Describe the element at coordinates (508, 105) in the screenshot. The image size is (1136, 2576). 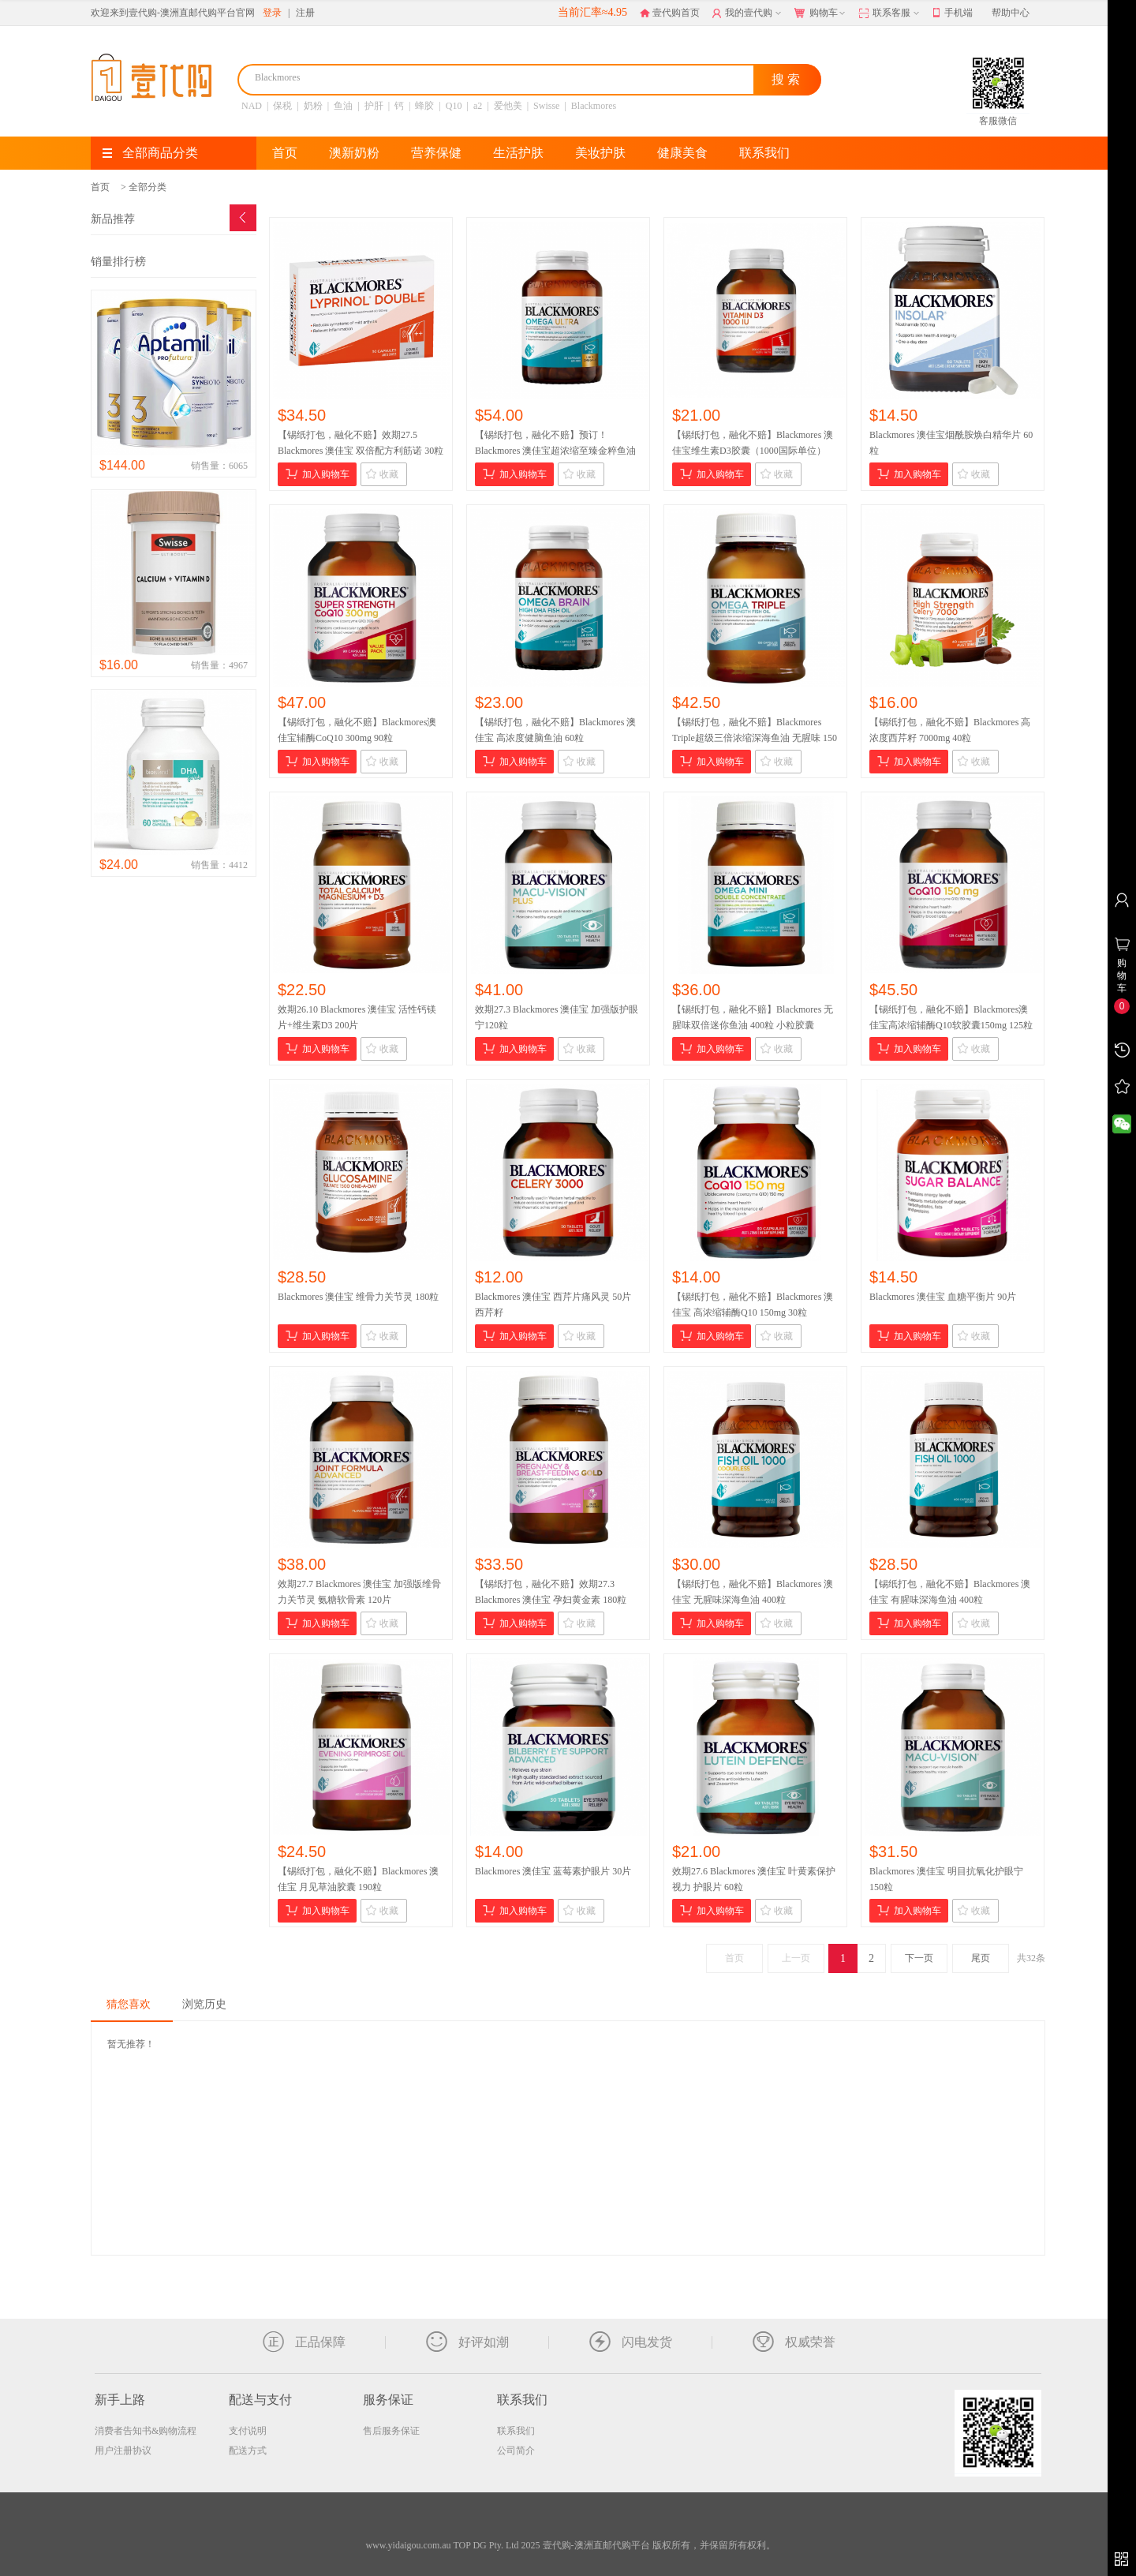
I see `爱他美` at that location.